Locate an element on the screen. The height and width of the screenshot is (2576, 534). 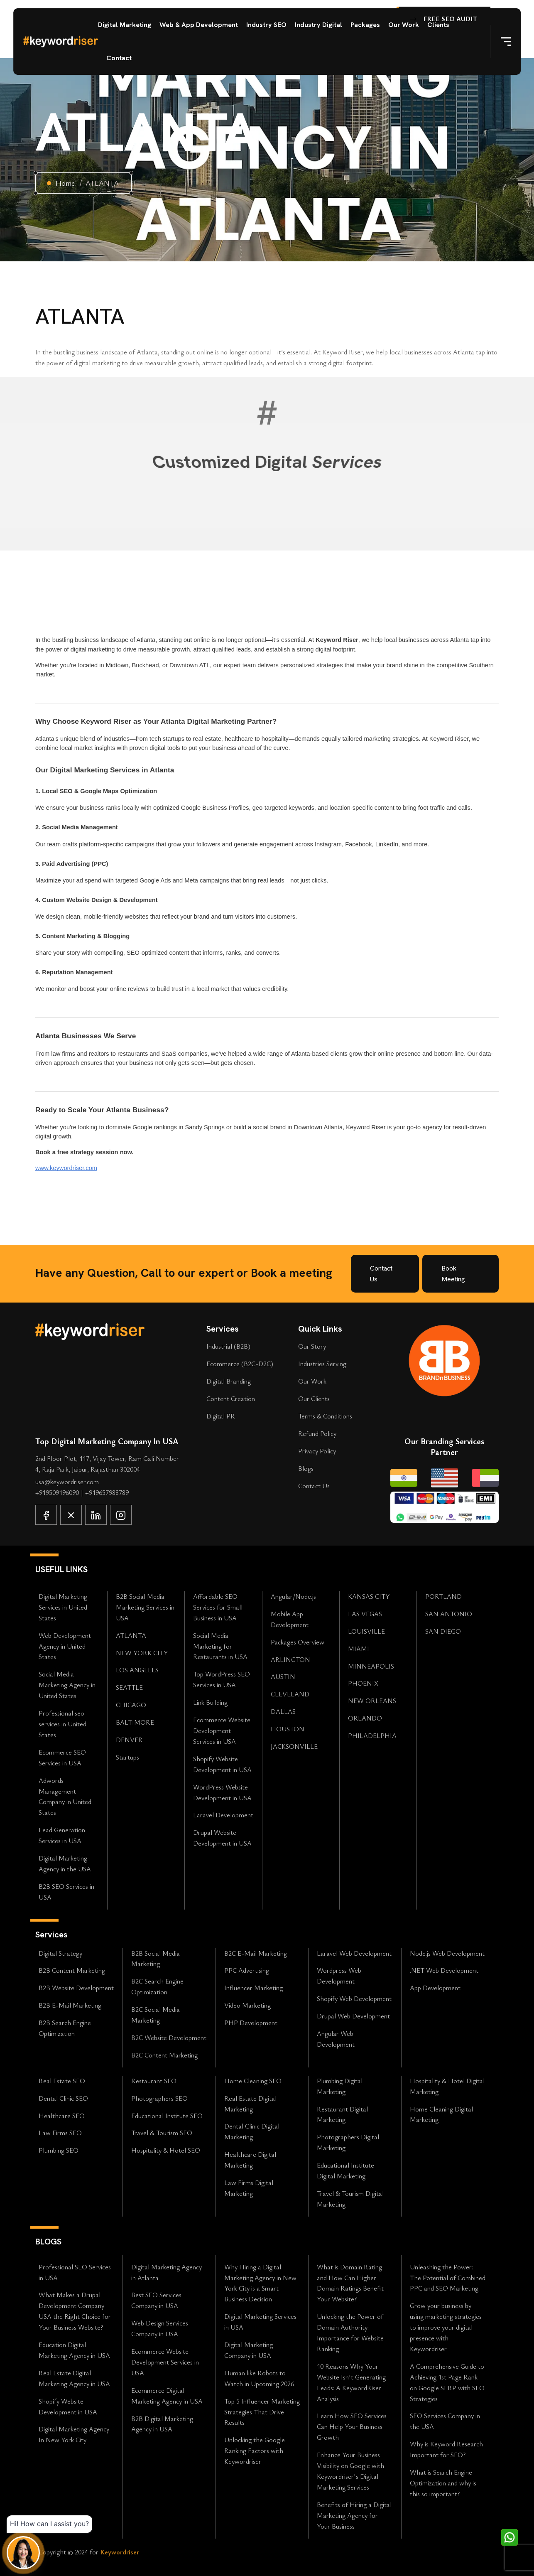
Contact Us is located at coordinates (314, 1485).